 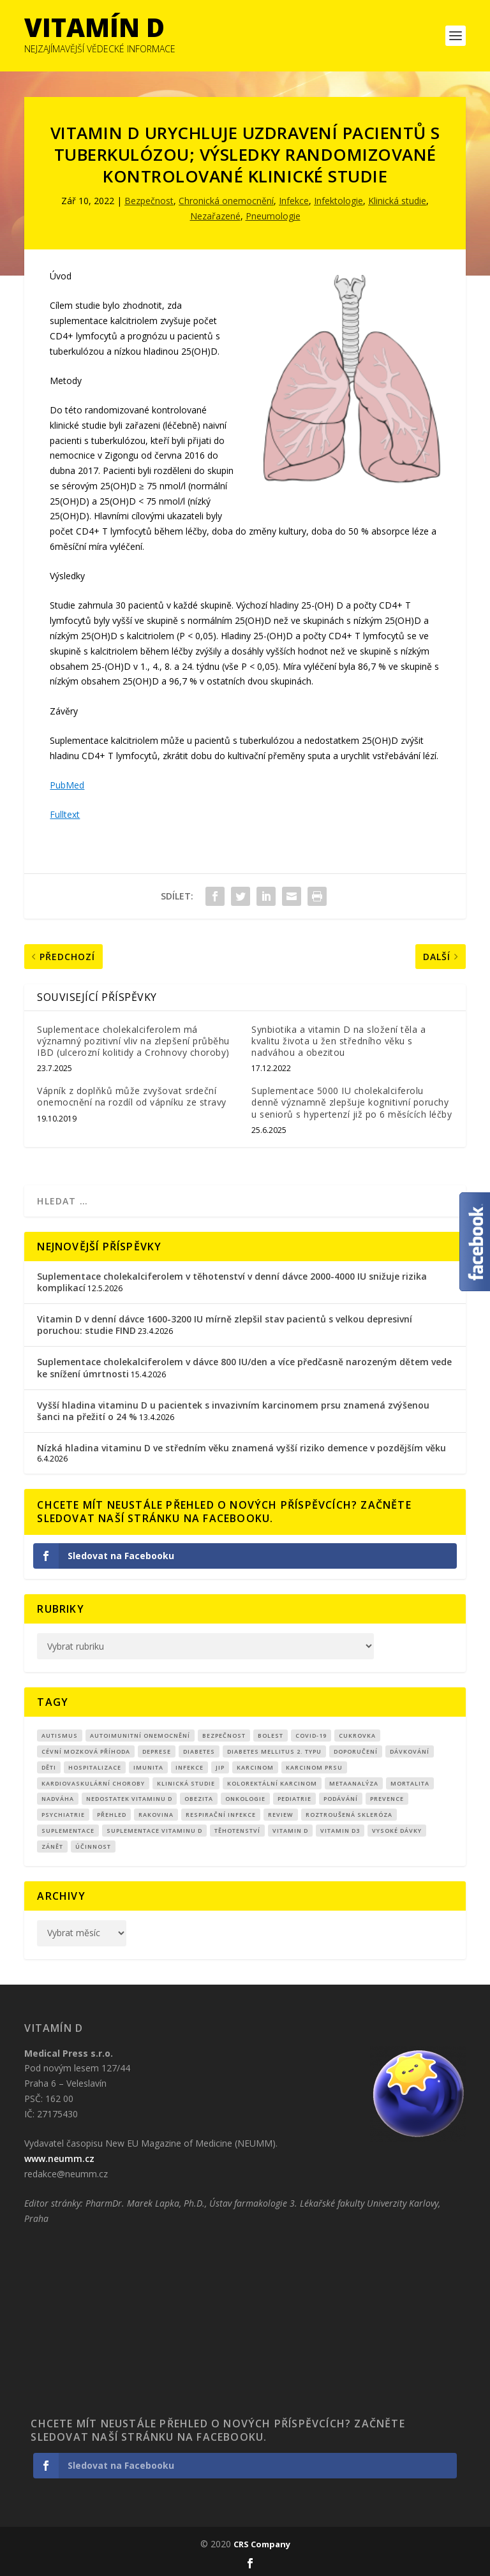 I want to click on diabetes [diabetes (27 položek)], so click(x=199, y=1751).